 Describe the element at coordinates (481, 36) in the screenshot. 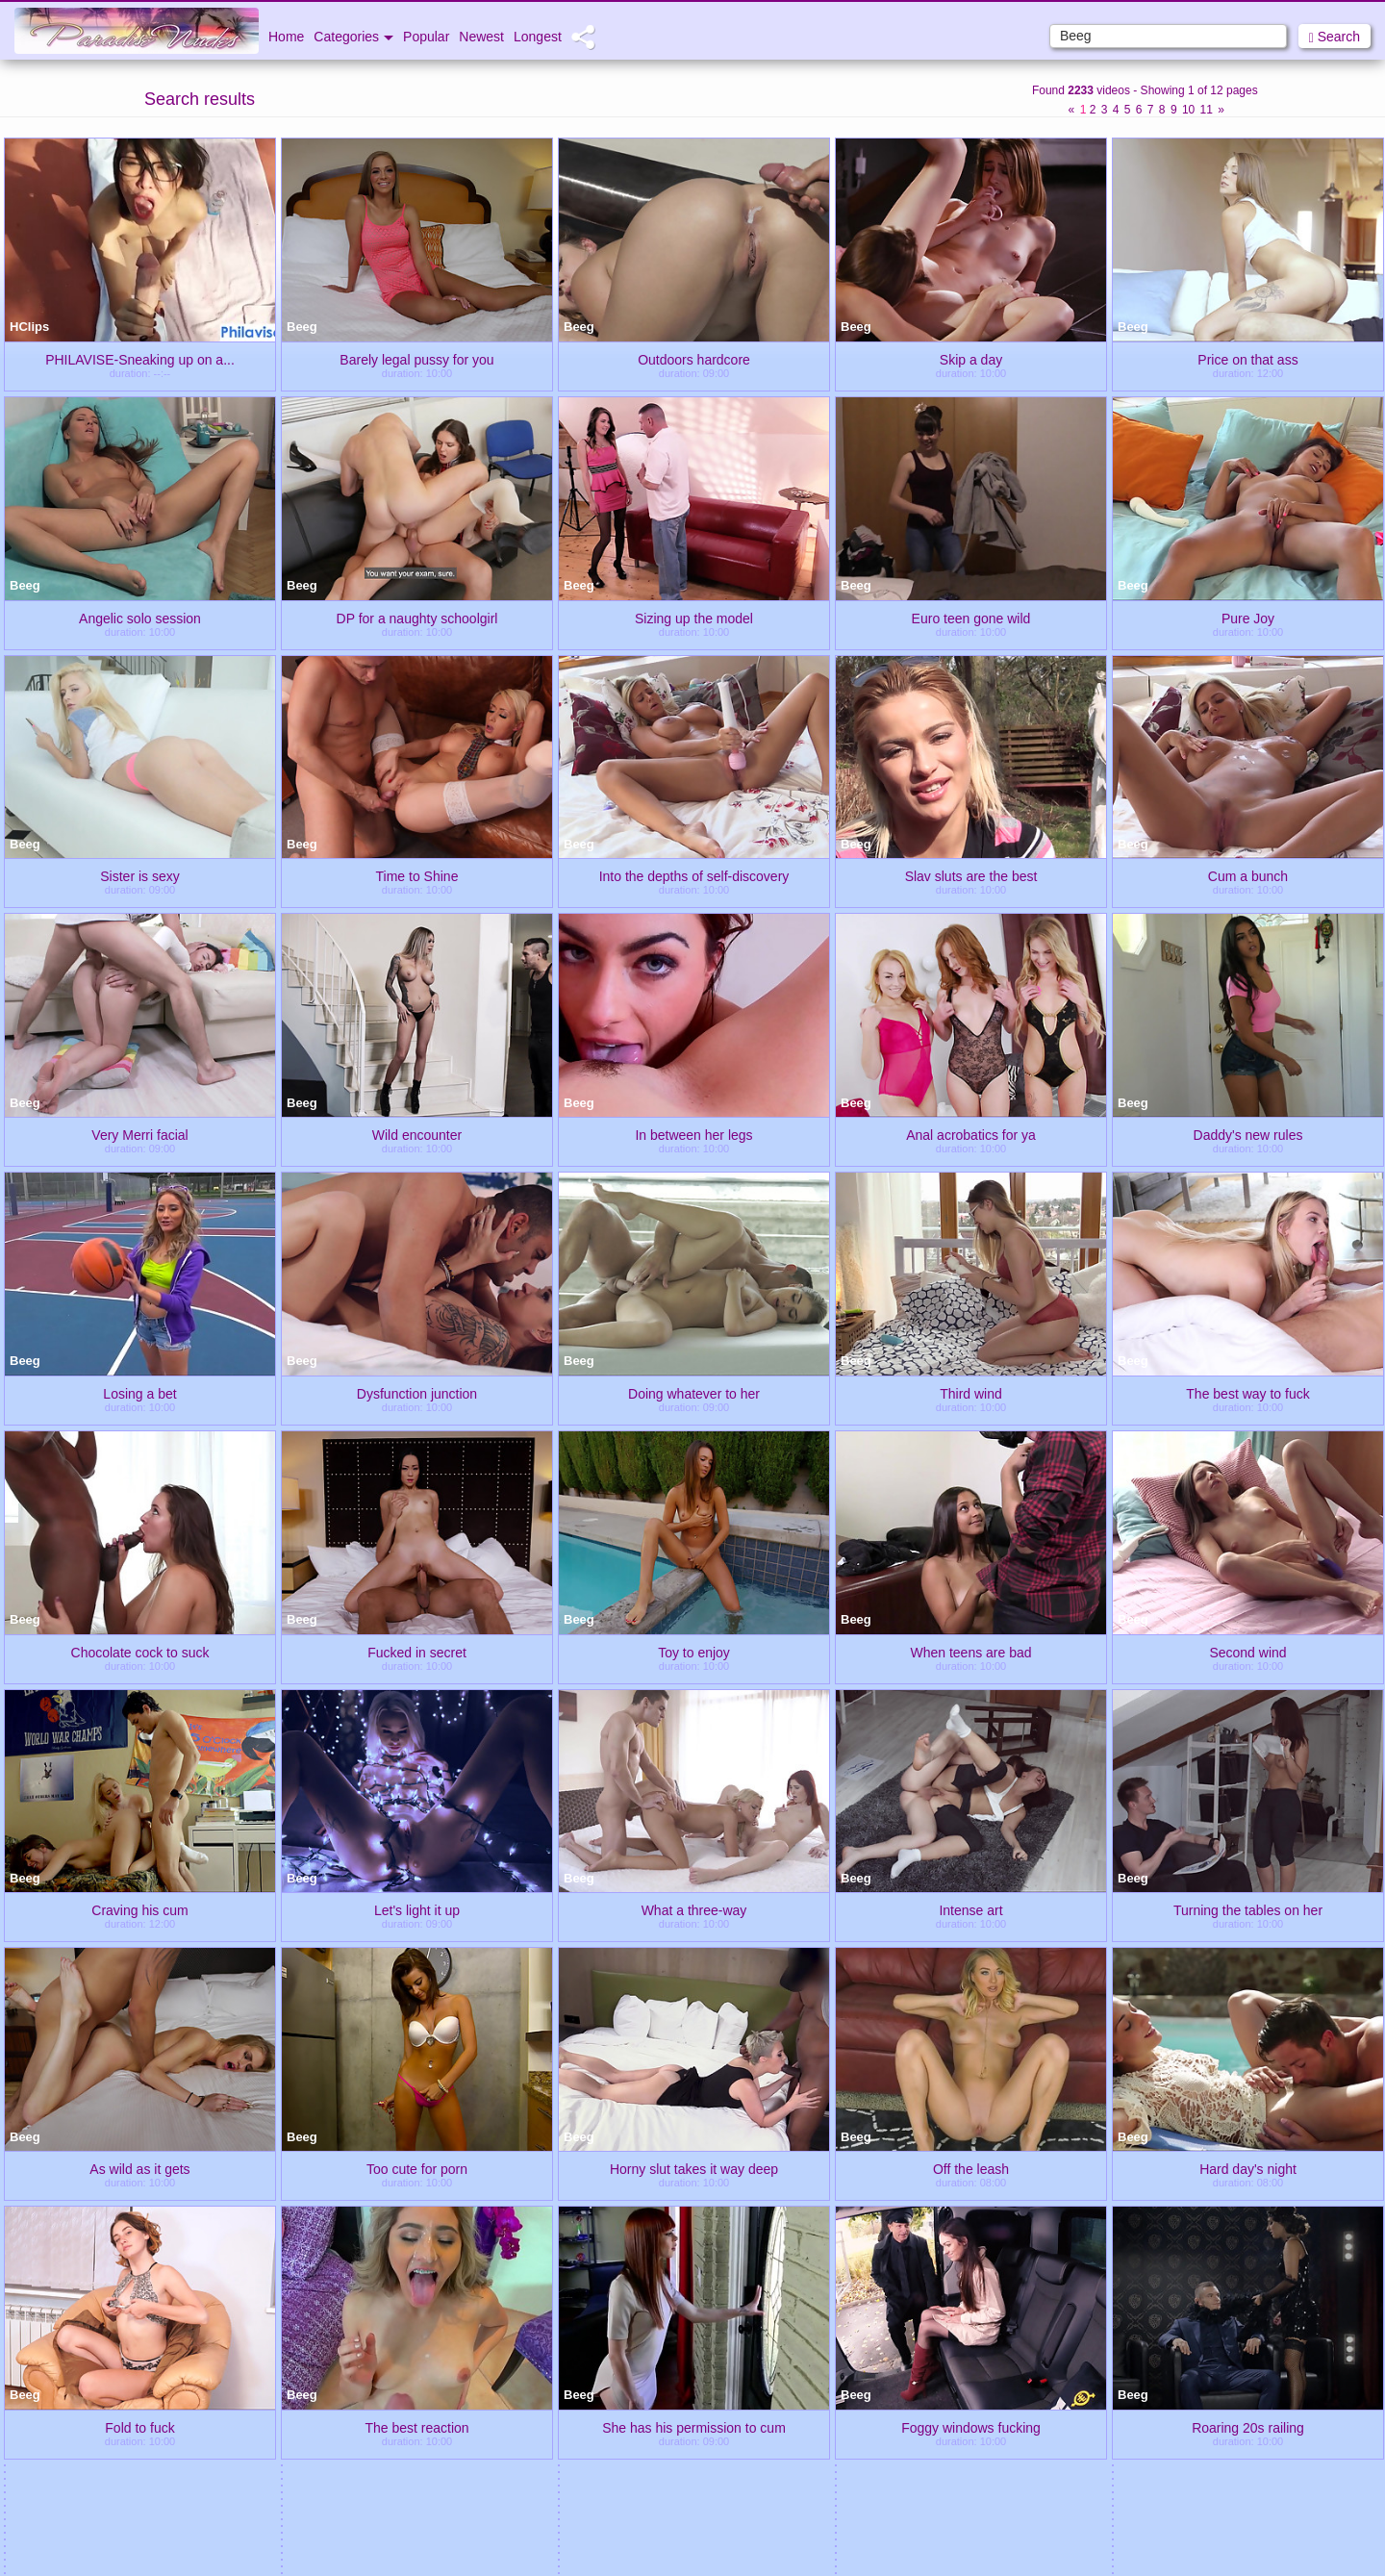

I see `Newest` at that location.